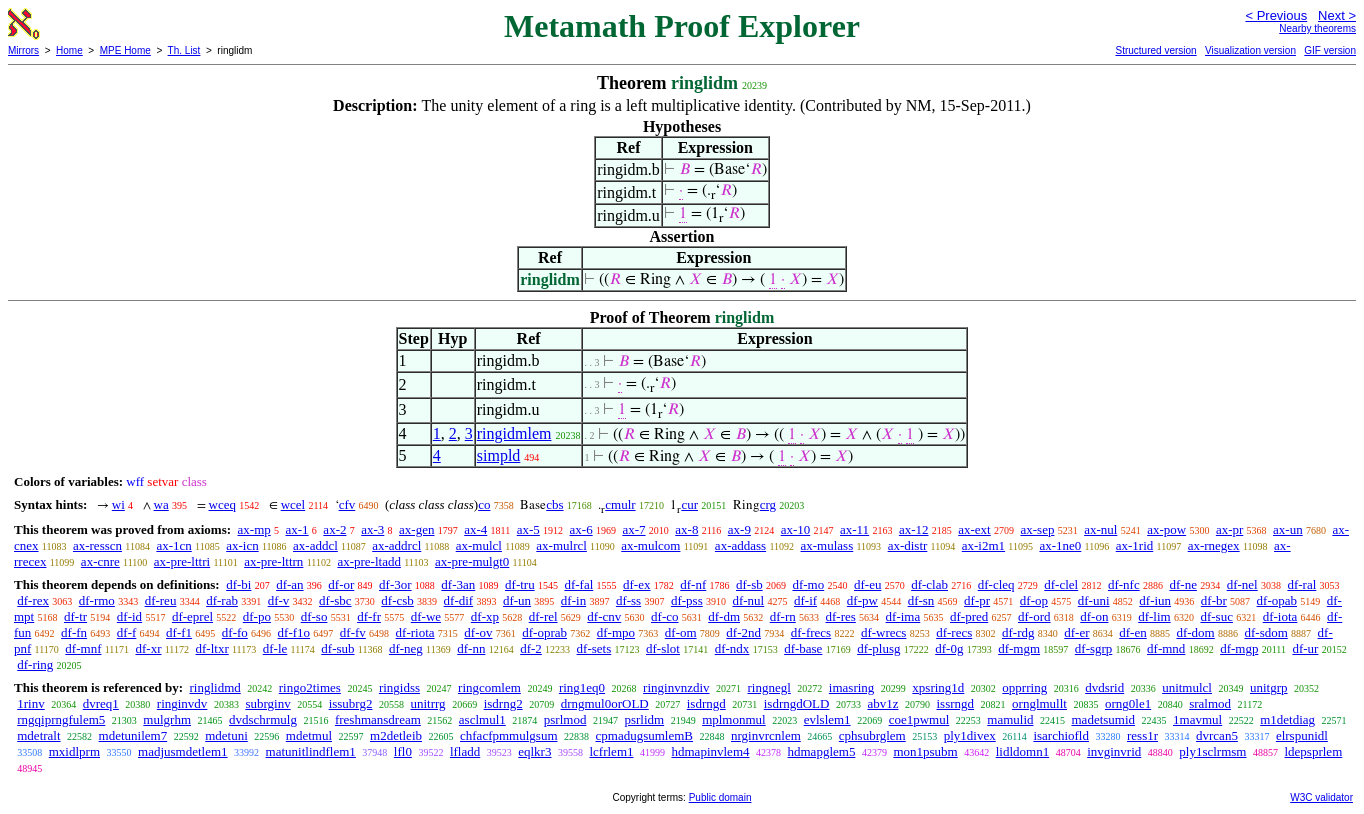 This screenshot has height=814, width=1364. What do you see at coordinates (161, 600) in the screenshot?
I see `df-reu` at bounding box center [161, 600].